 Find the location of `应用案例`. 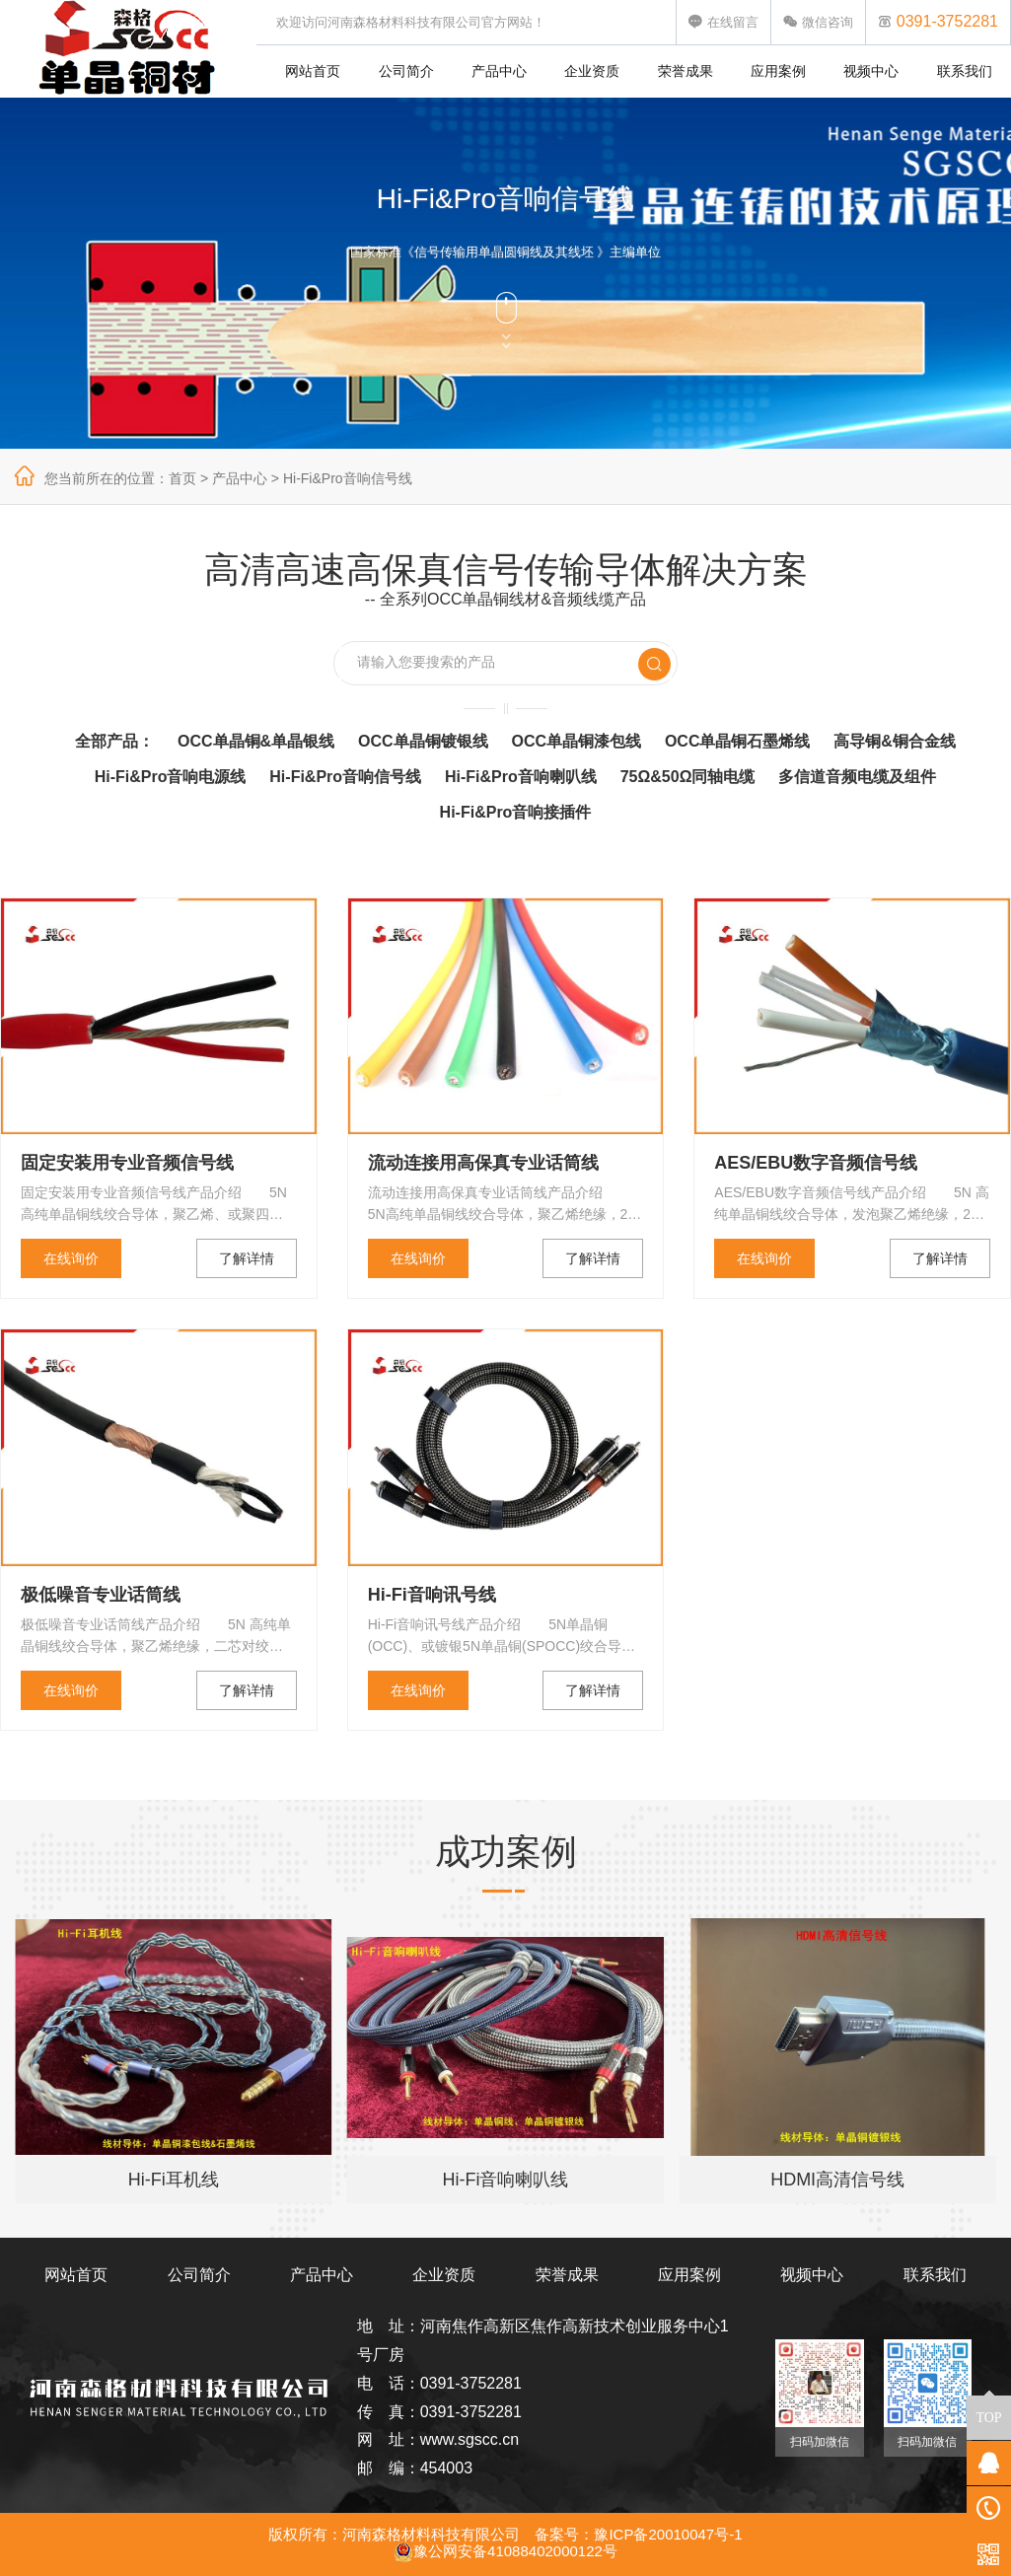

应用案例 is located at coordinates (778, 71).